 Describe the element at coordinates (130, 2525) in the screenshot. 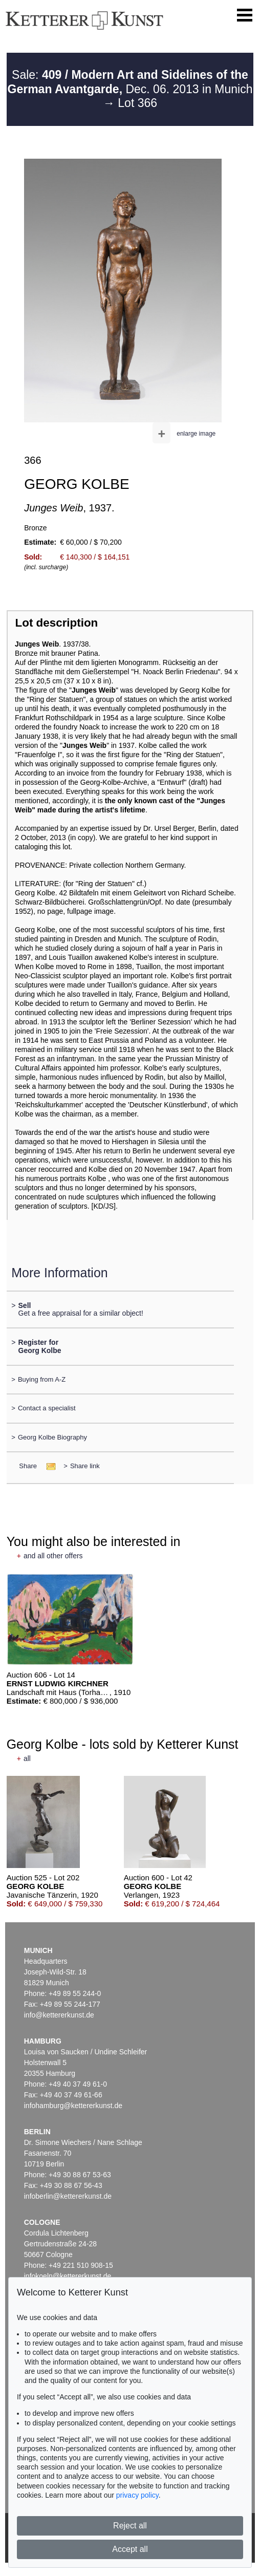

I see `Reject all` at that location.